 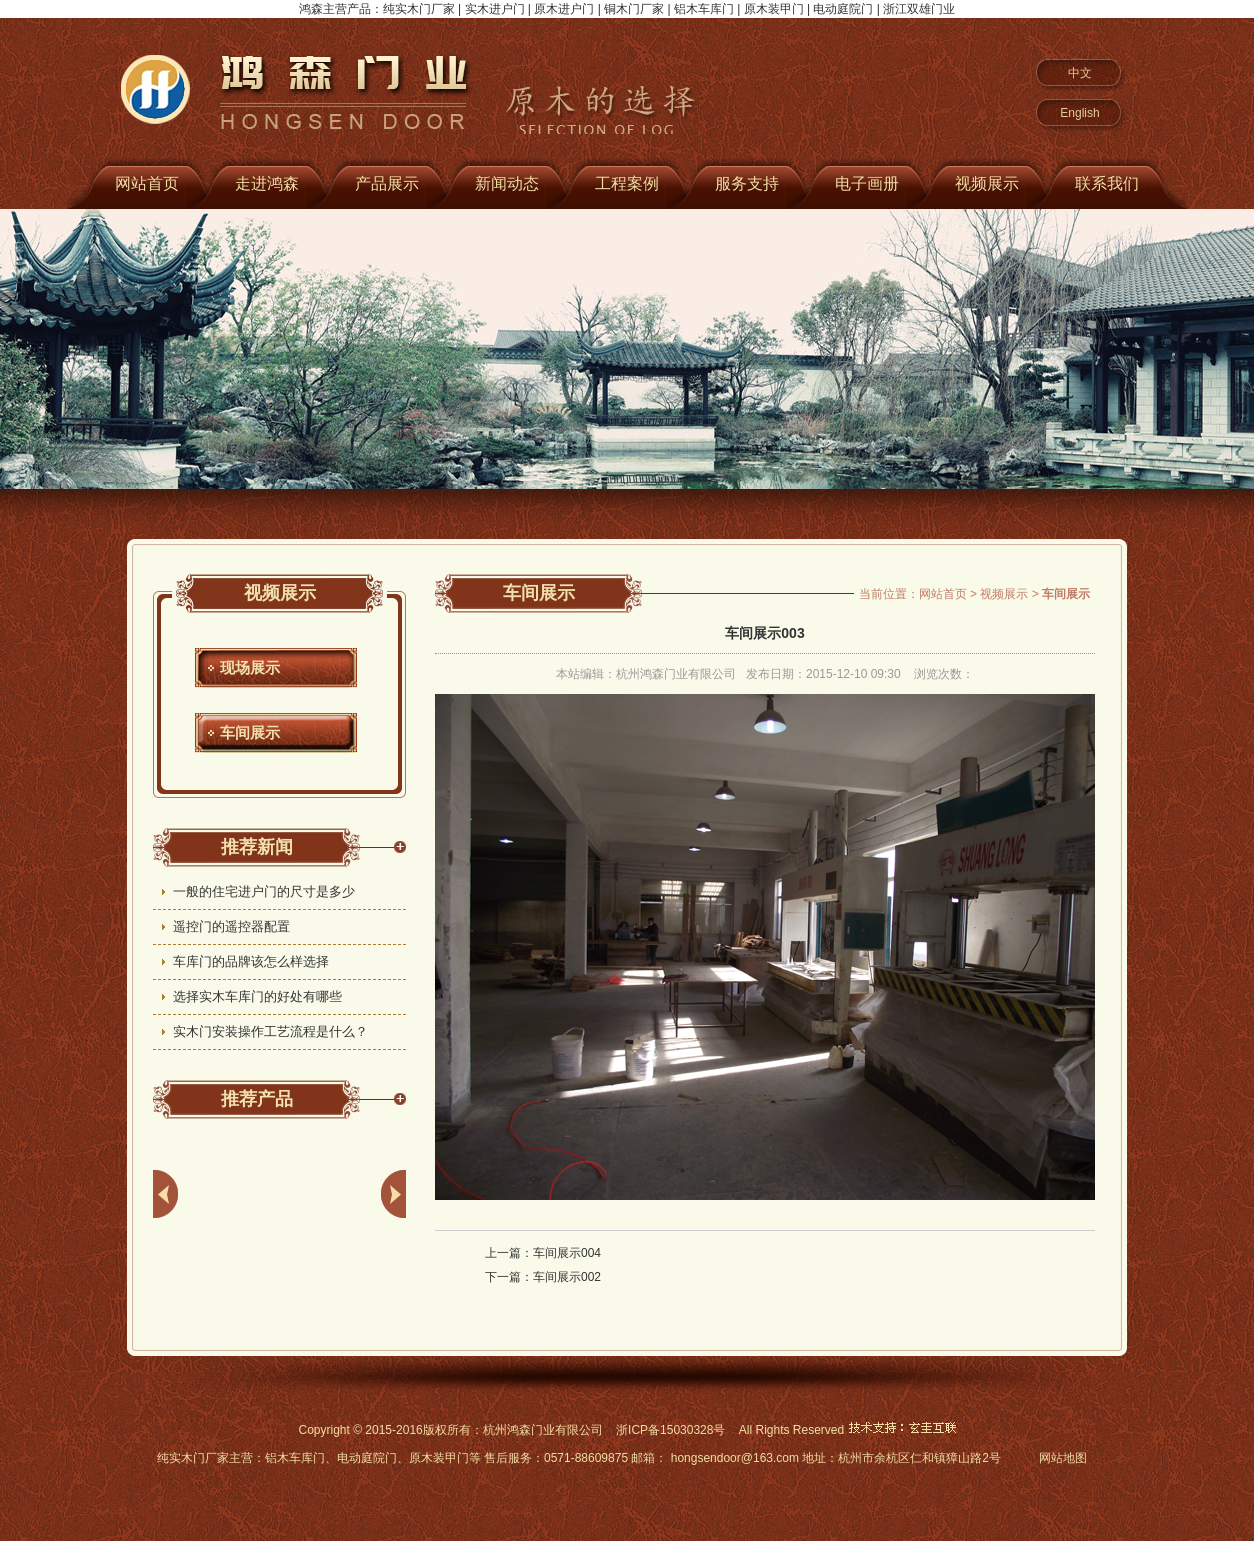 What do you see at coordinates (251, 961) in the screenshot?
I see `车库门的品牌该怎么样选择` at bounding box center [251, 961].